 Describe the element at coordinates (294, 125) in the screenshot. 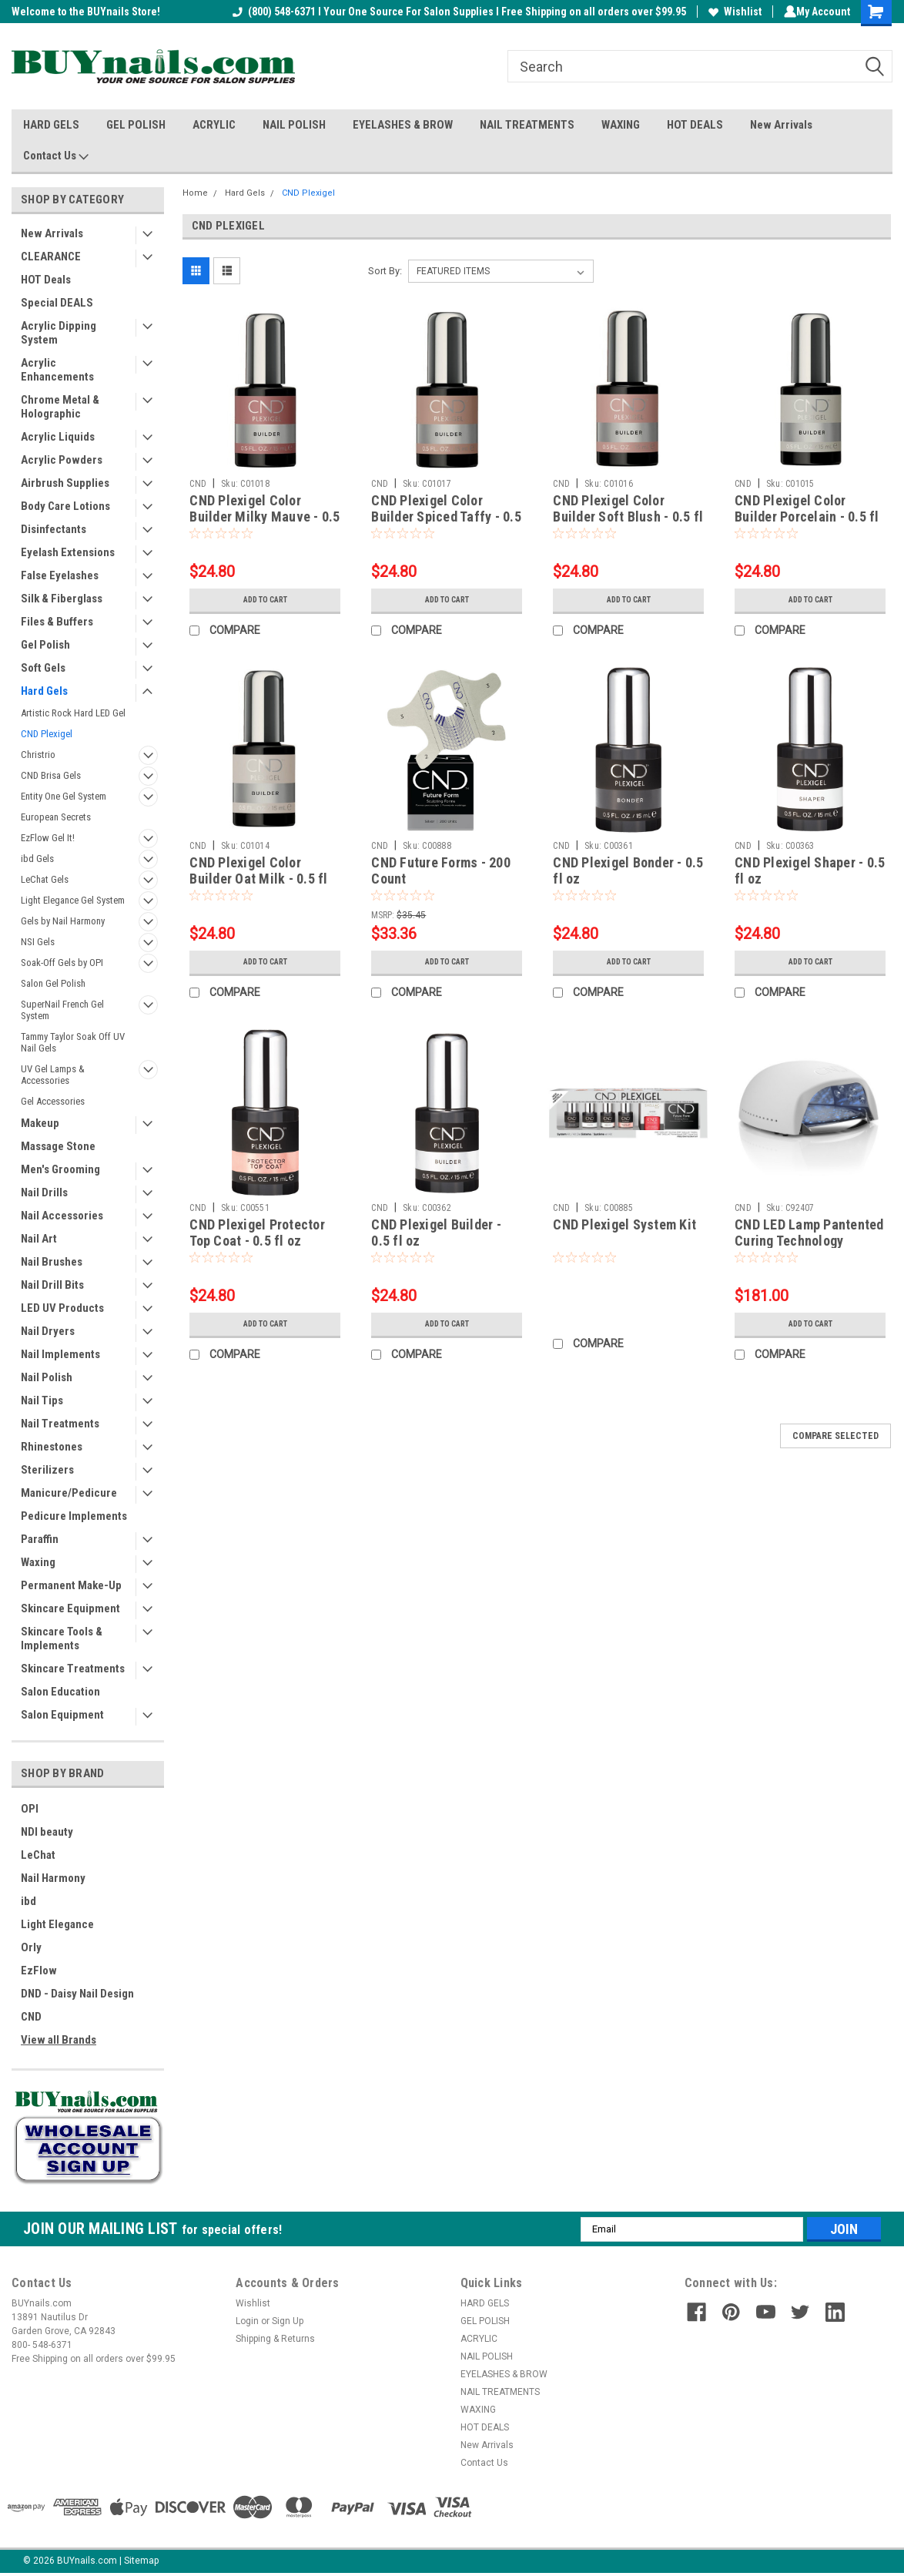

I see `NAIL POLISH` at that location.